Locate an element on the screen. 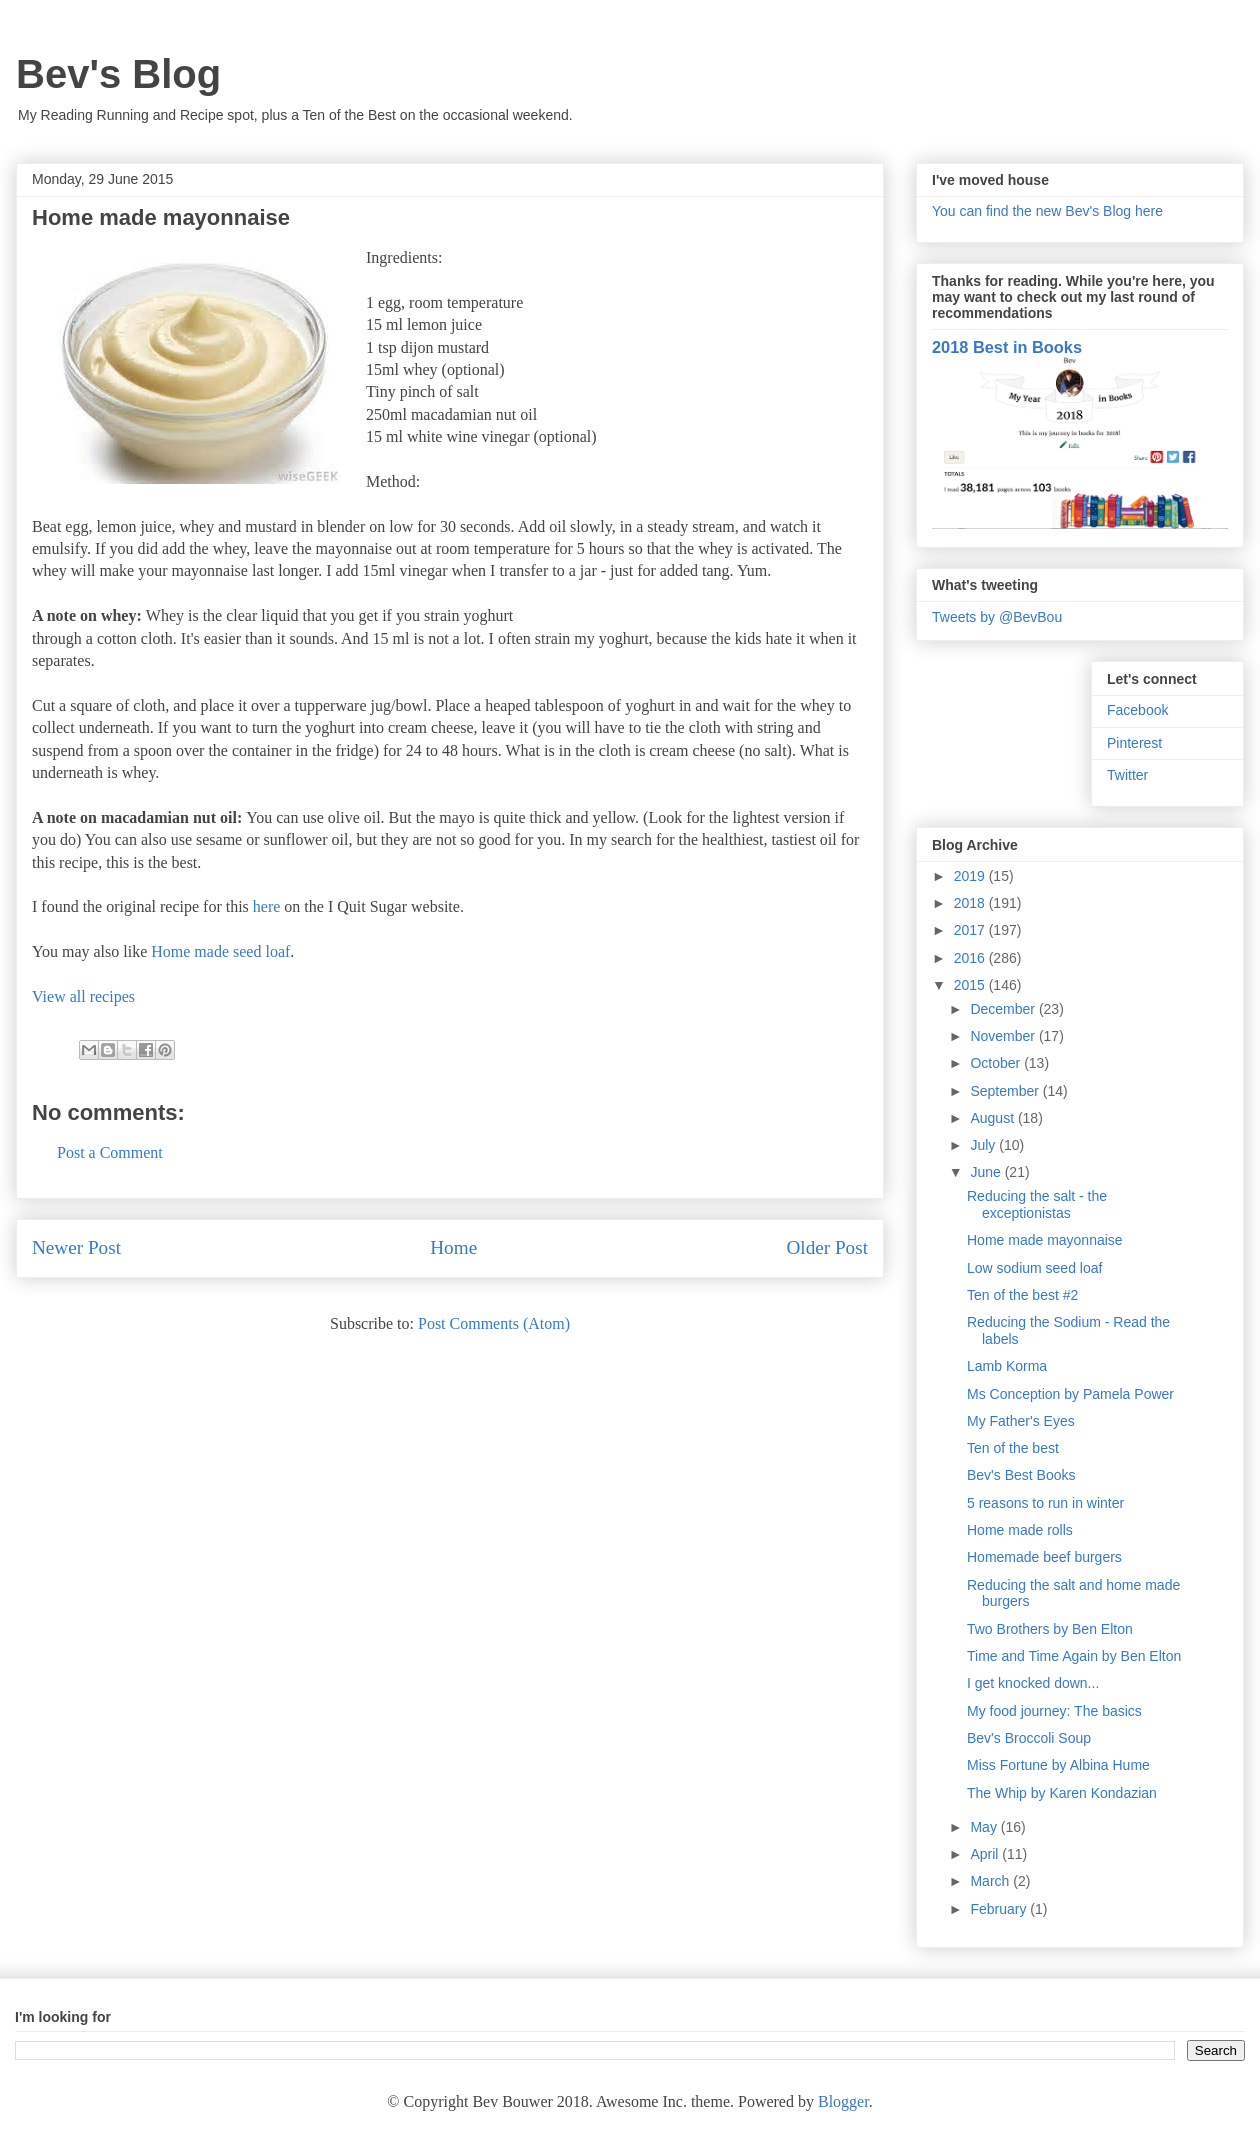 The image size is (1260, 2144). Twitter is located at coordinates (1127, 775).